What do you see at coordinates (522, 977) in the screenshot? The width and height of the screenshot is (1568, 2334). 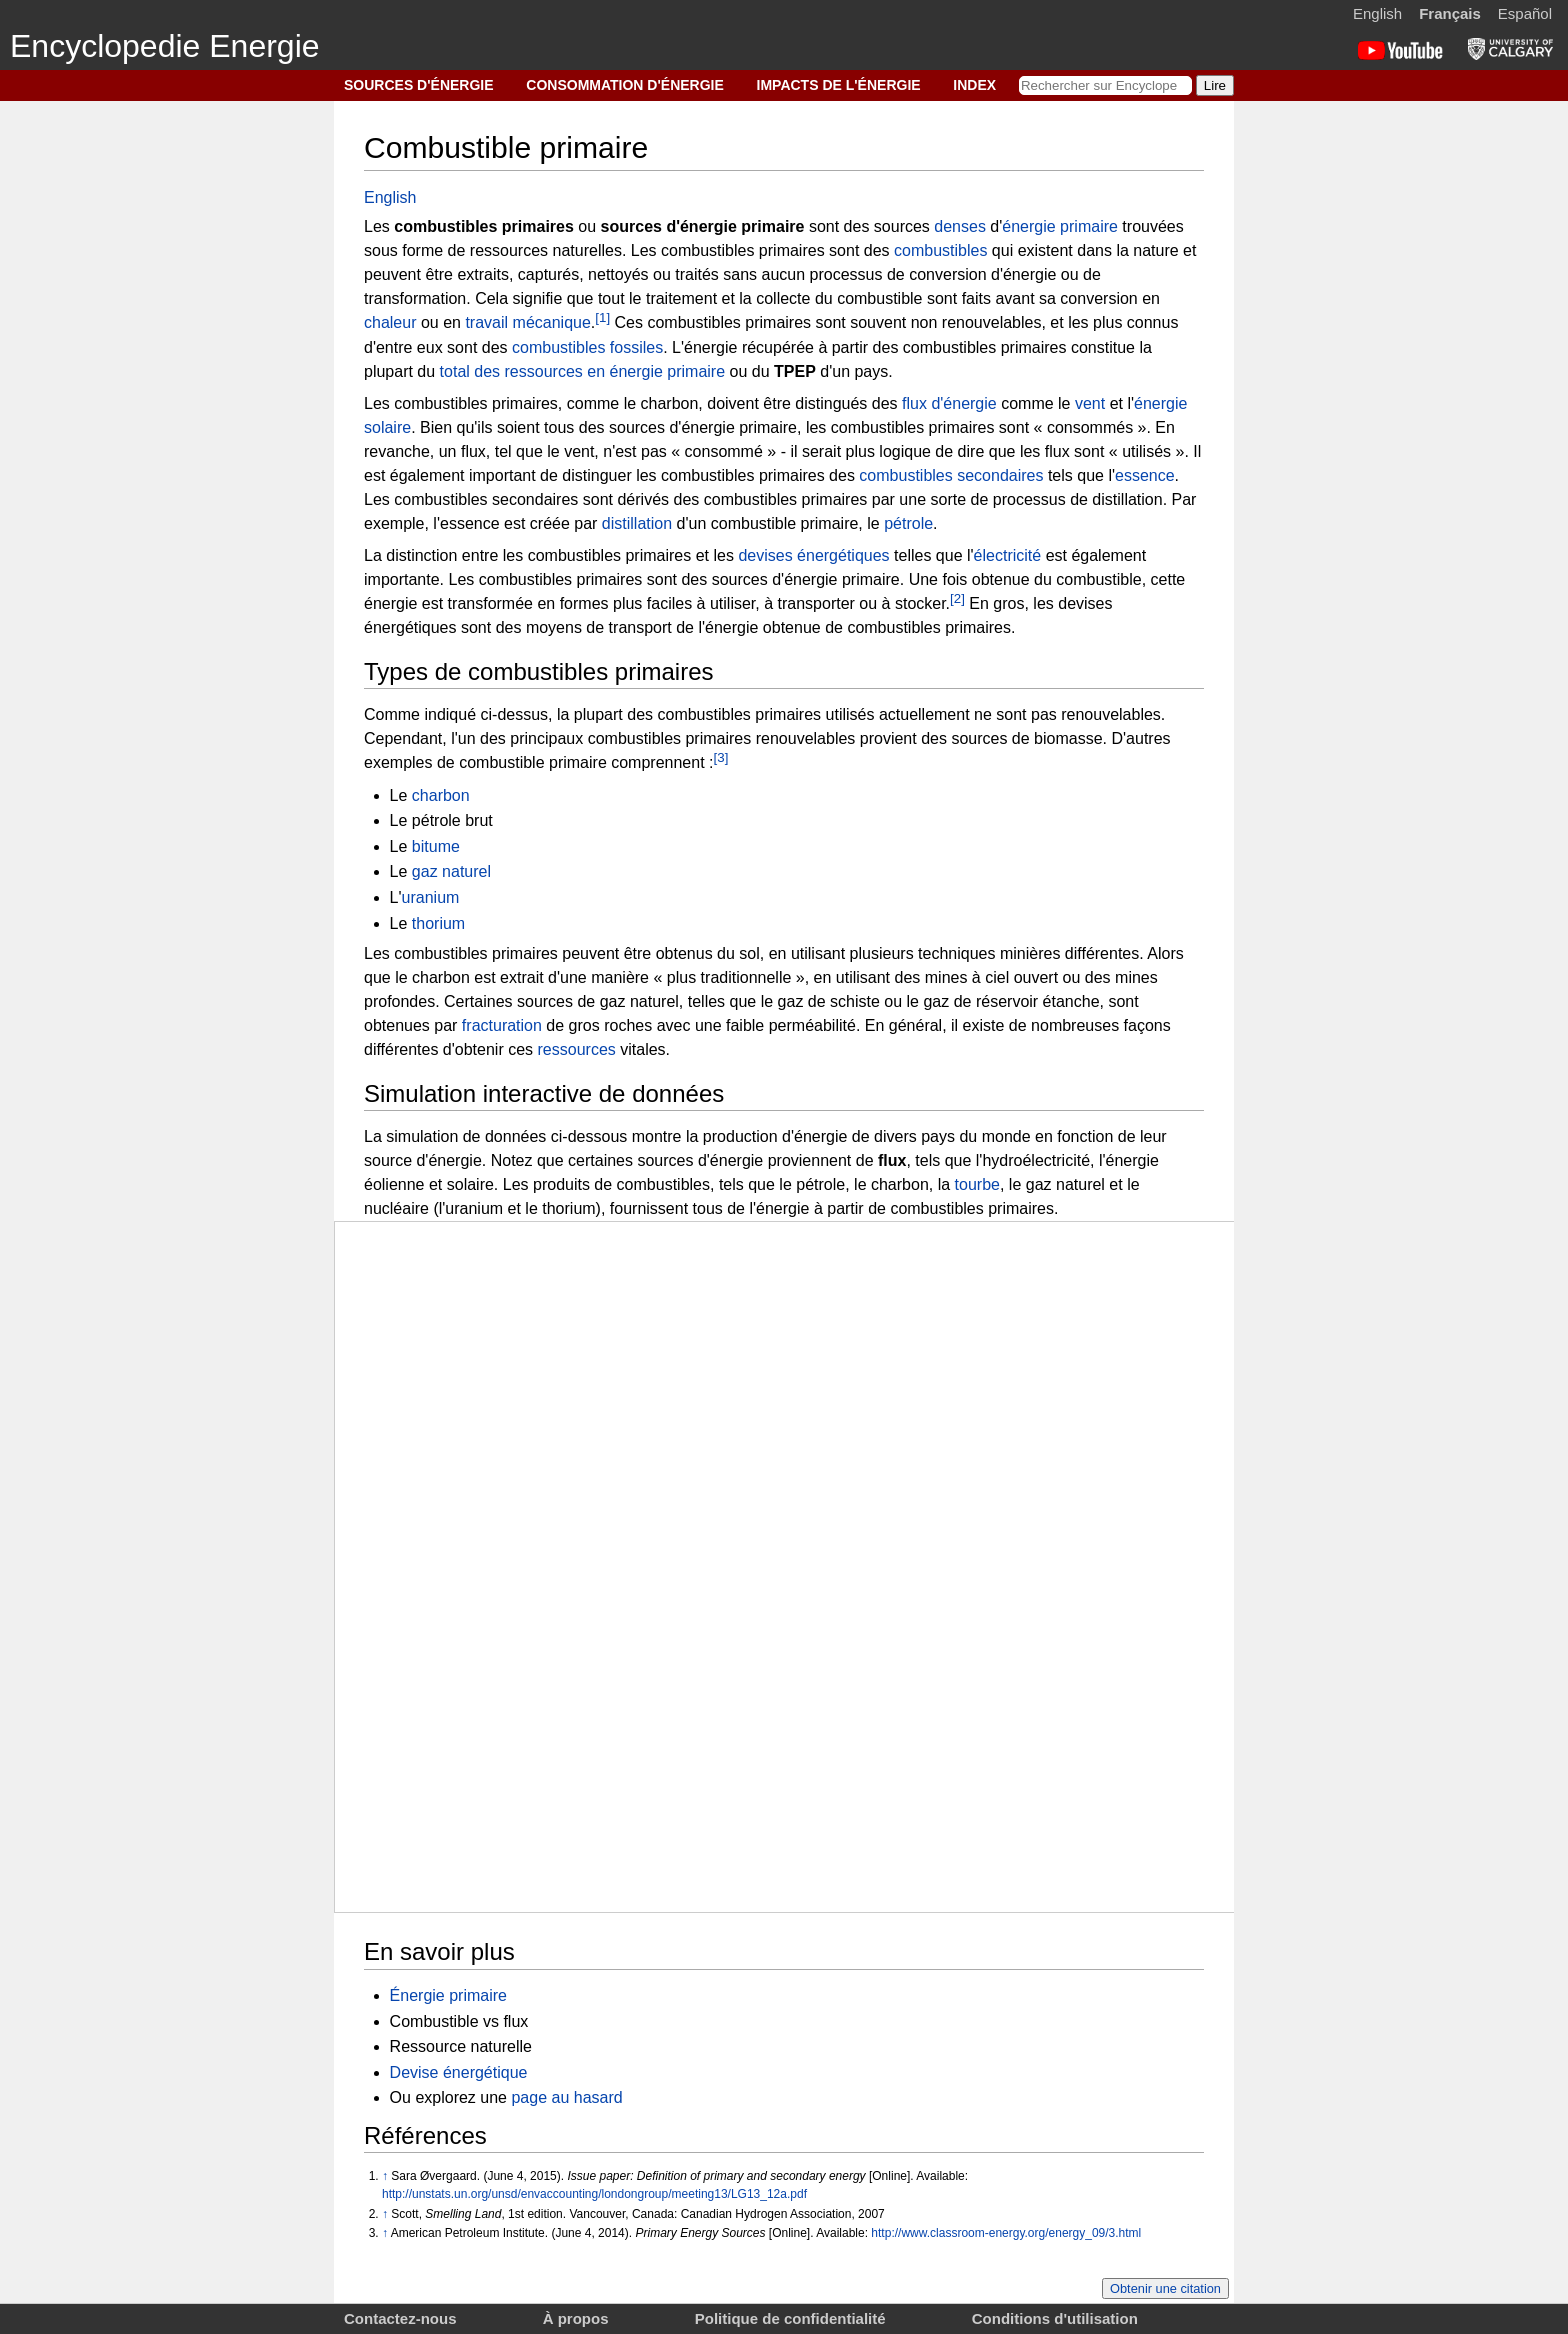 I see `extrait` at bounding box center [522, 977].